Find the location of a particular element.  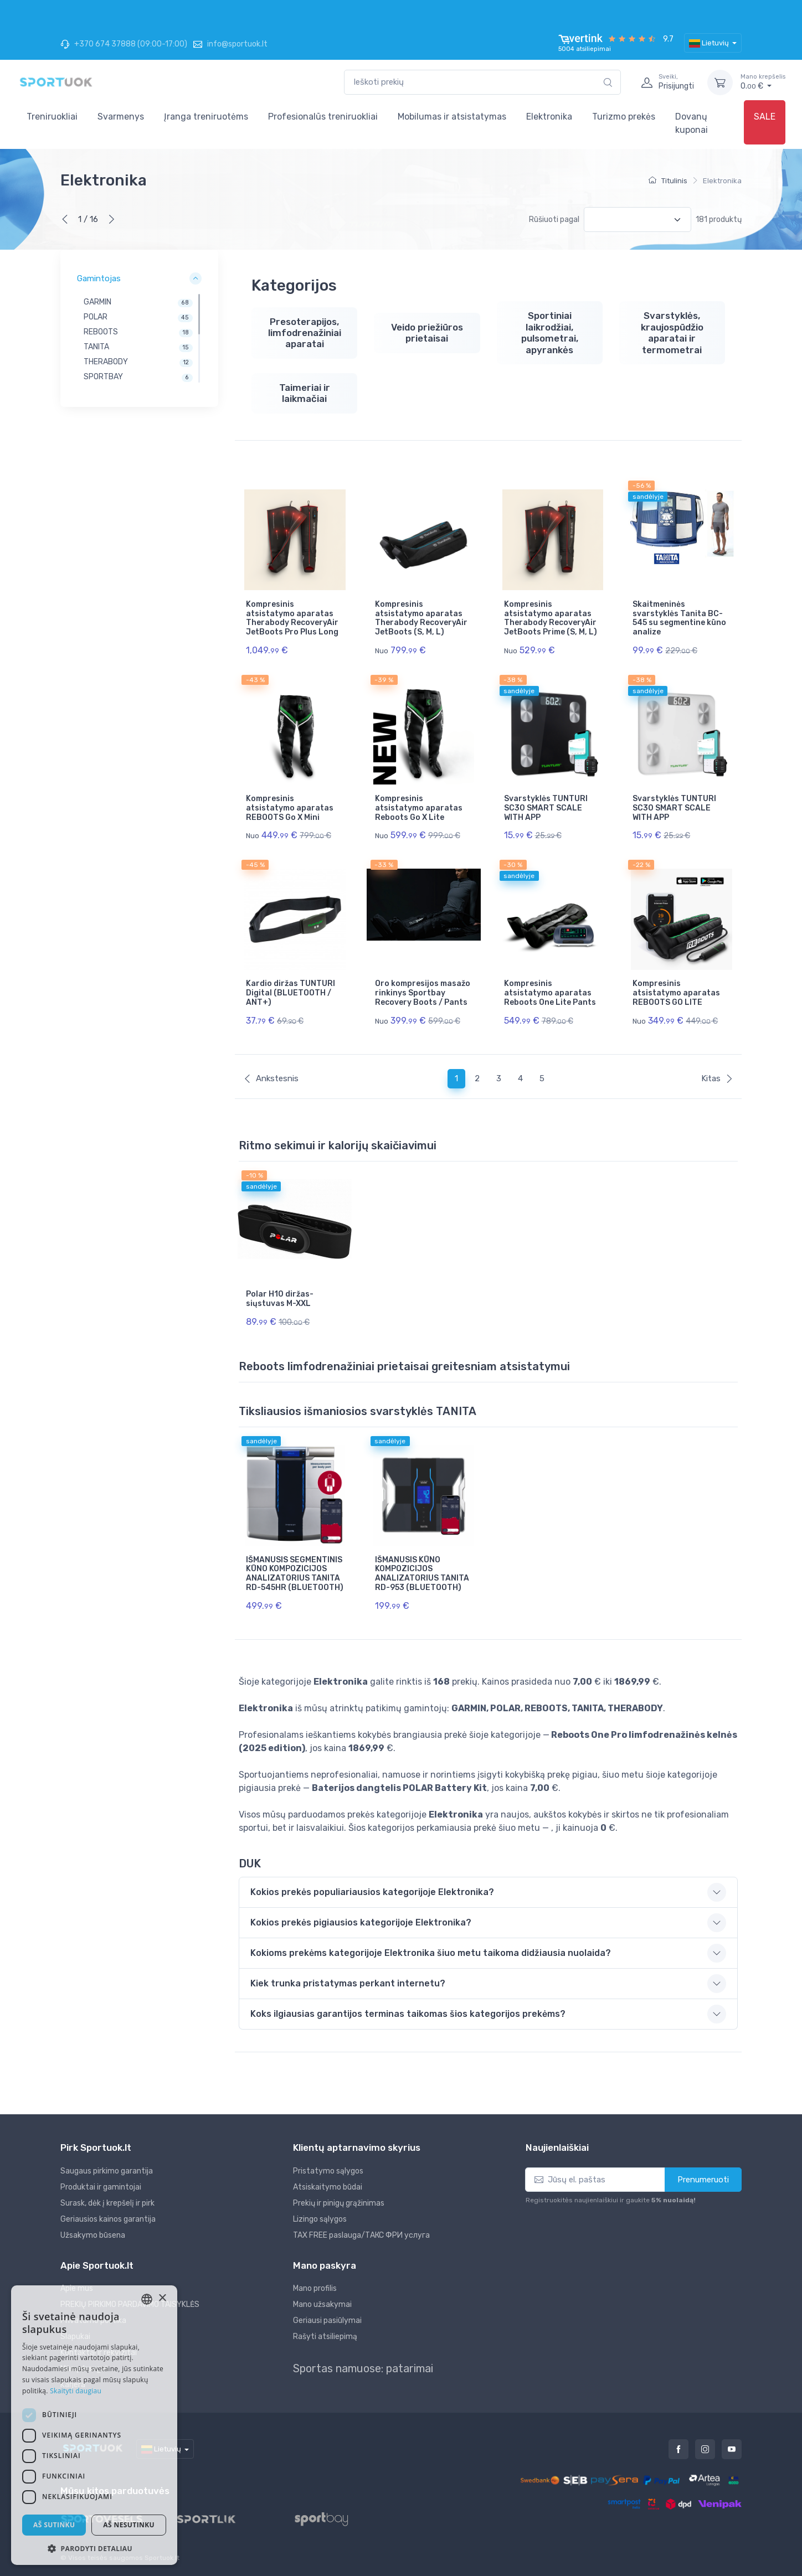

Koks ilgiausias garantijos terminas taikomas šios kategorijos prekėms? [button] is located at coordinates (407, 2014).